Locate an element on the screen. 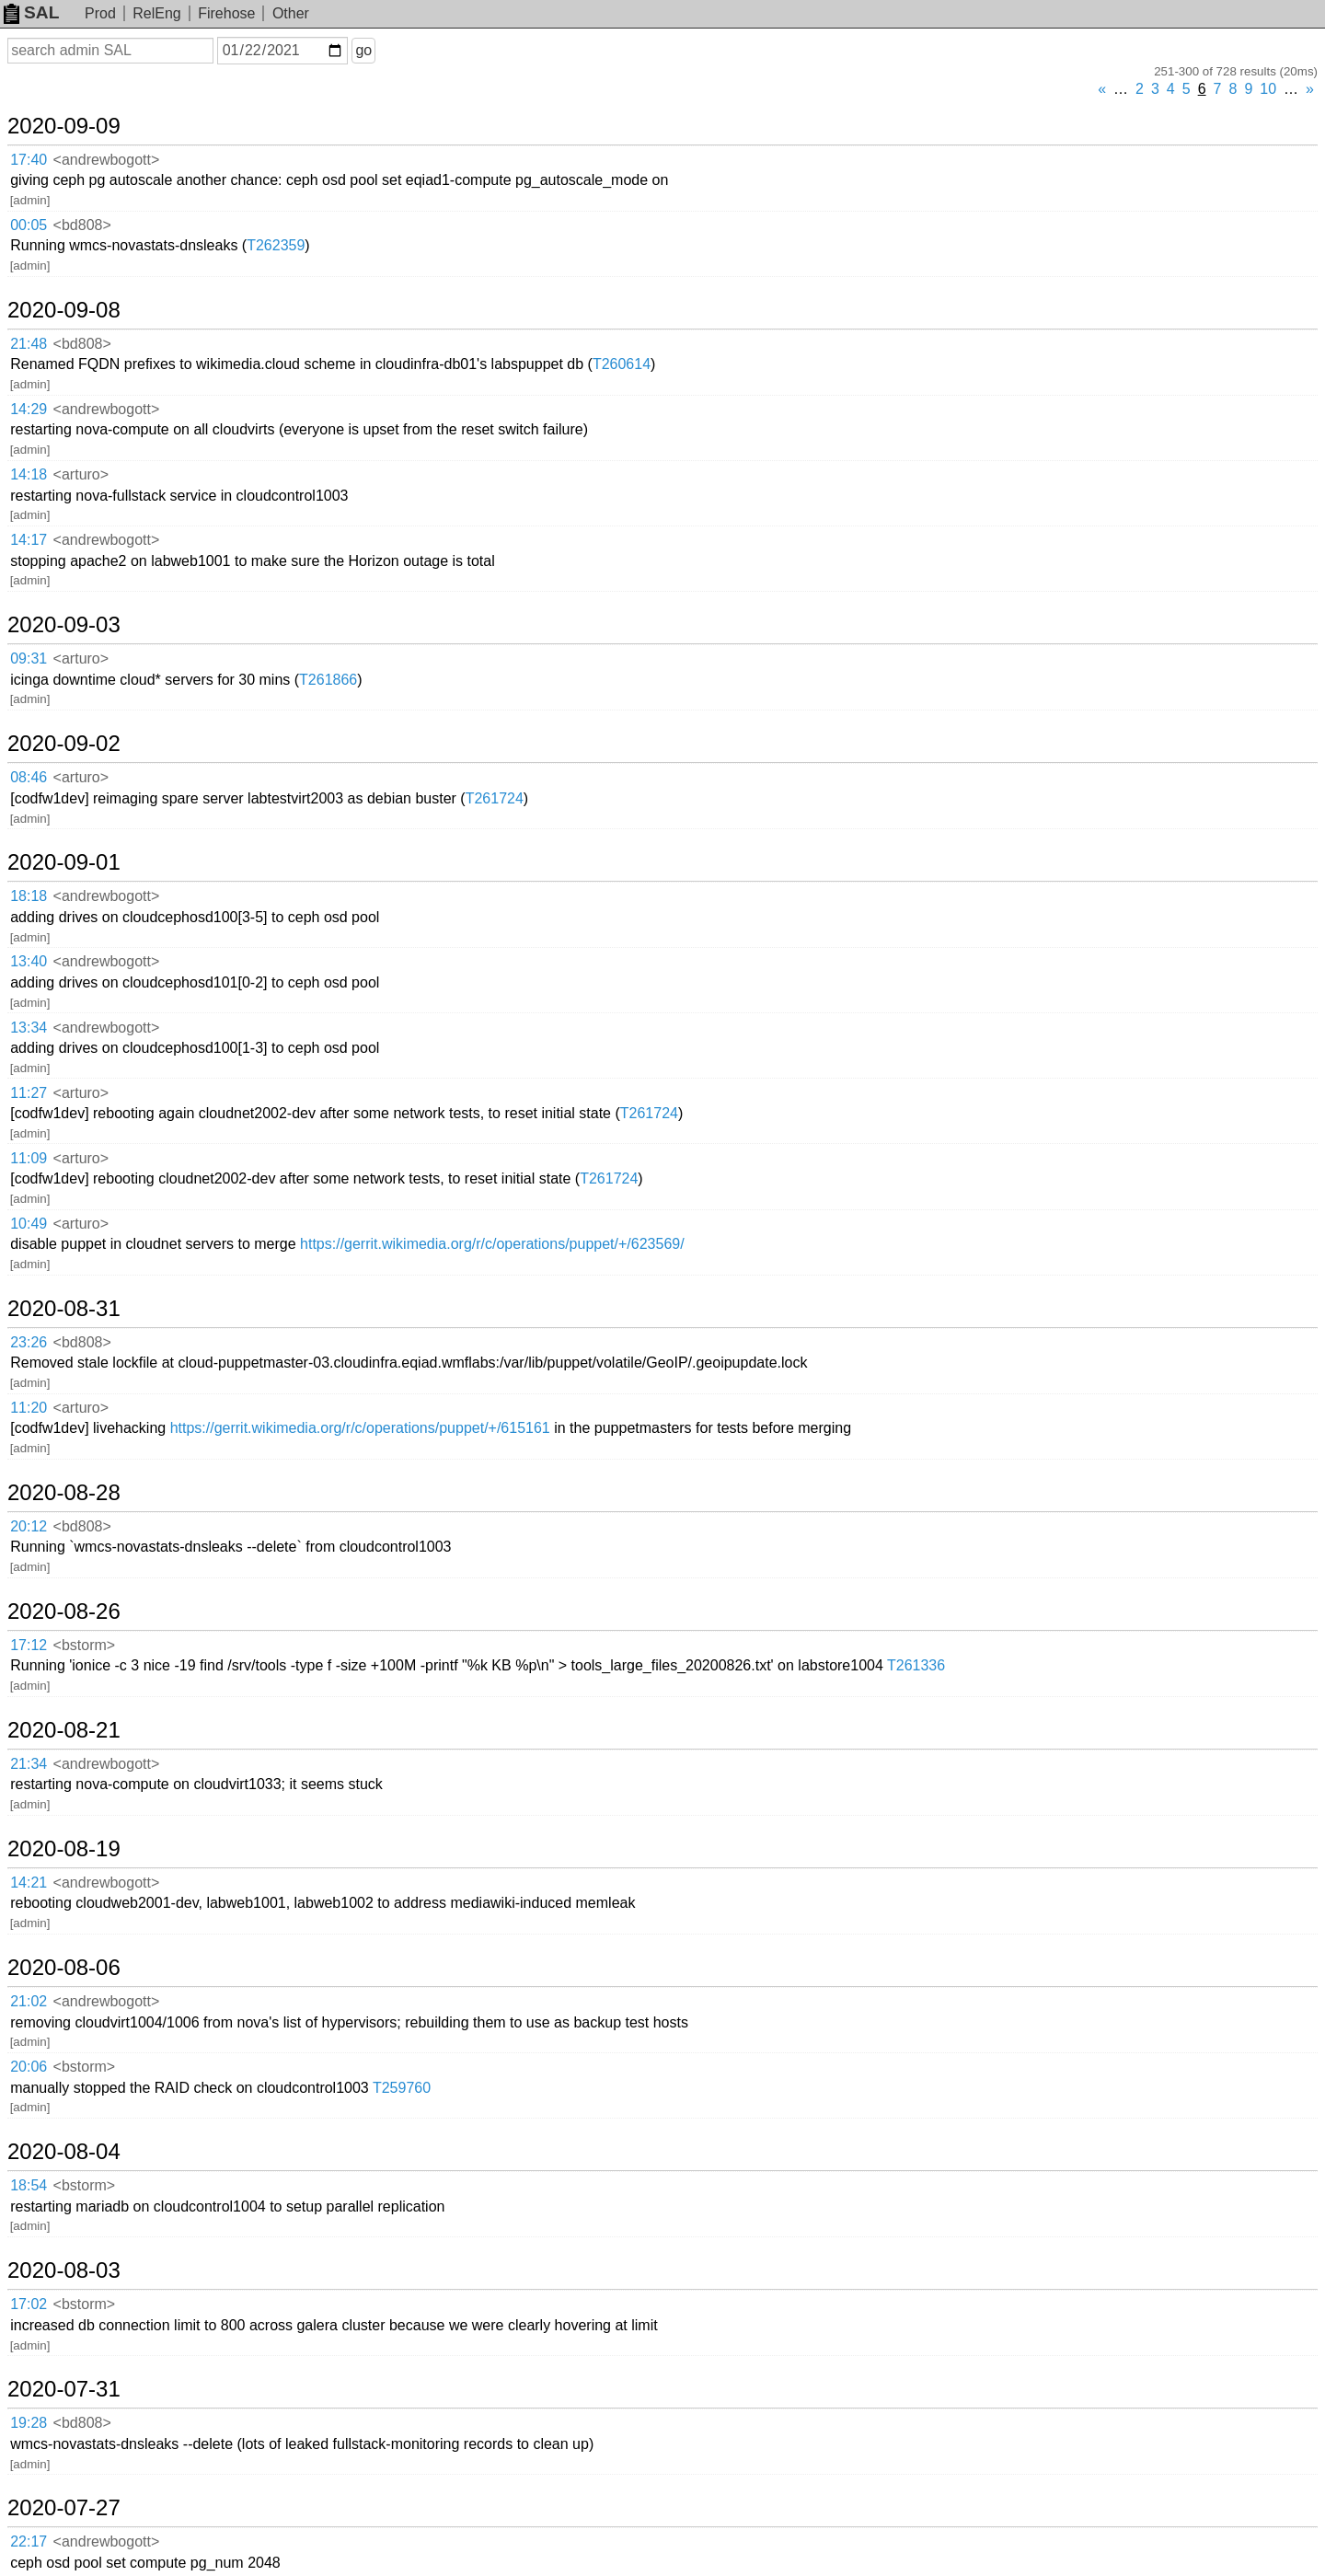 The width and height of the screenshot is (1325, 2576). 22:17 is located at coordinates (28, 2541).